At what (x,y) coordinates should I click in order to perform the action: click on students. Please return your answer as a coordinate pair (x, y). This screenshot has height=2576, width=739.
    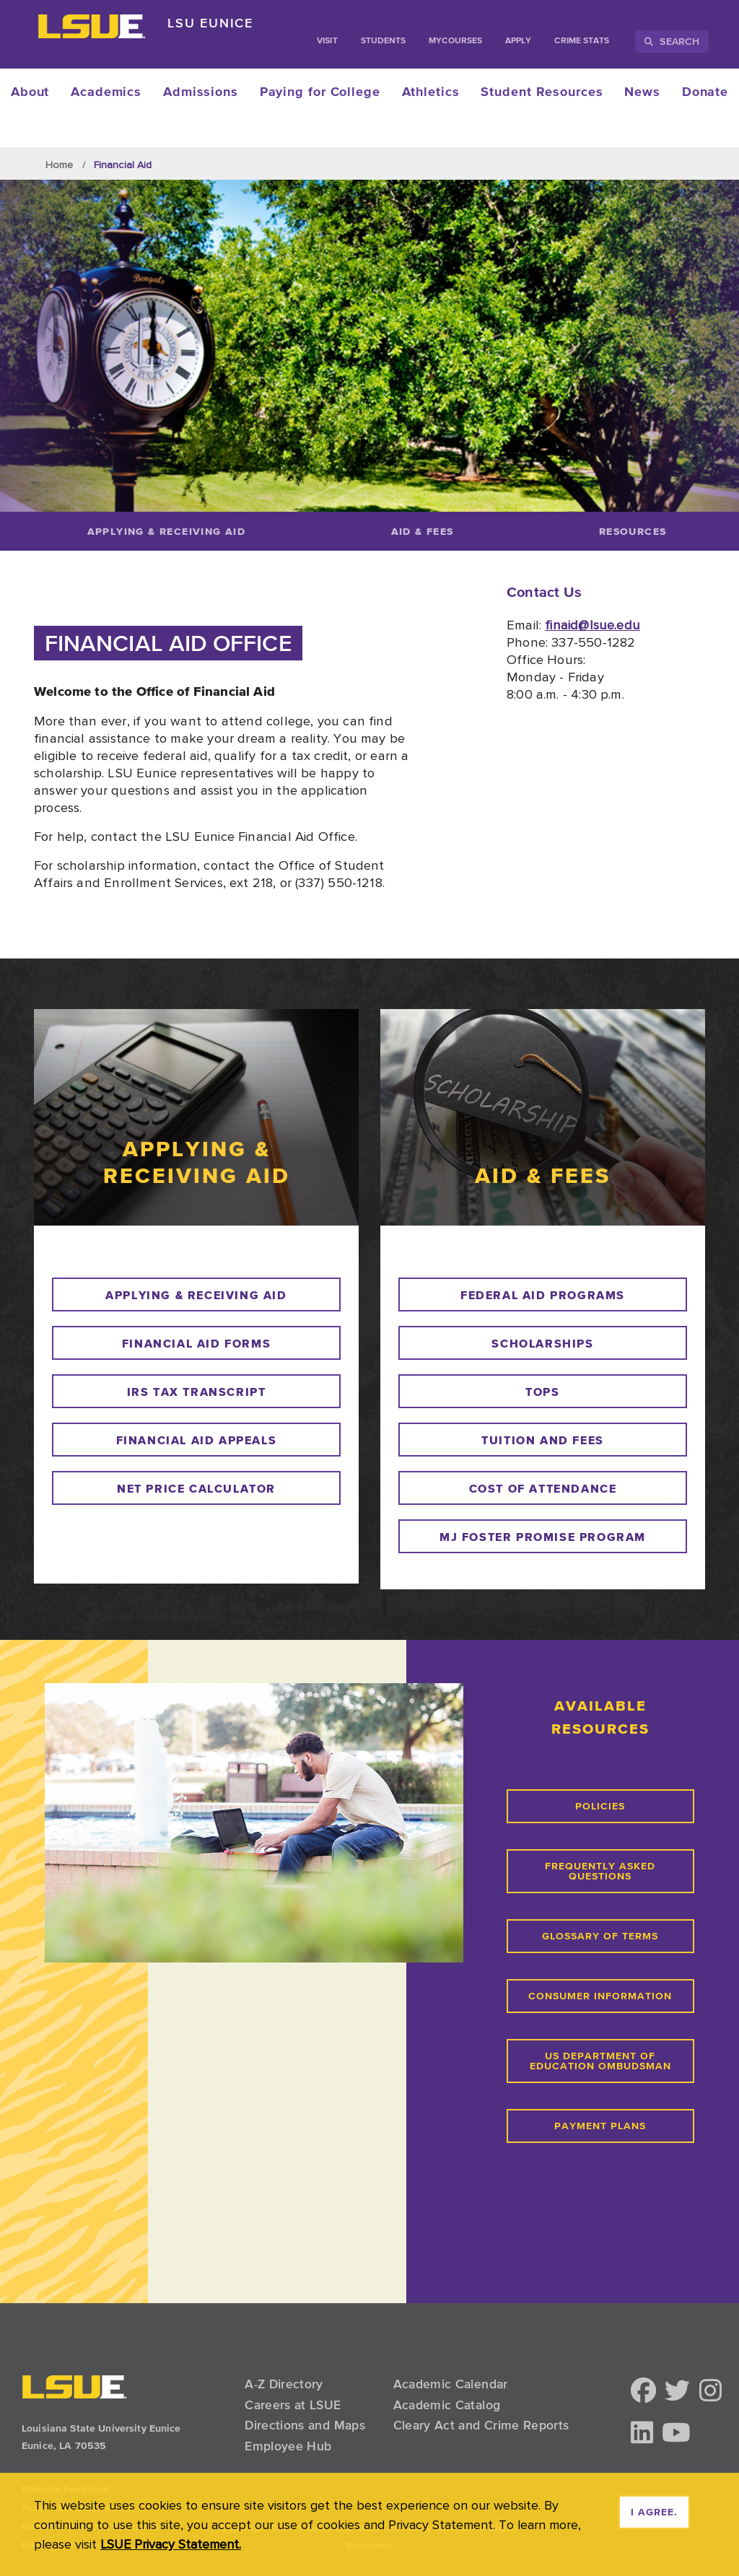
    Looking at the image, I should click on (383, 41).